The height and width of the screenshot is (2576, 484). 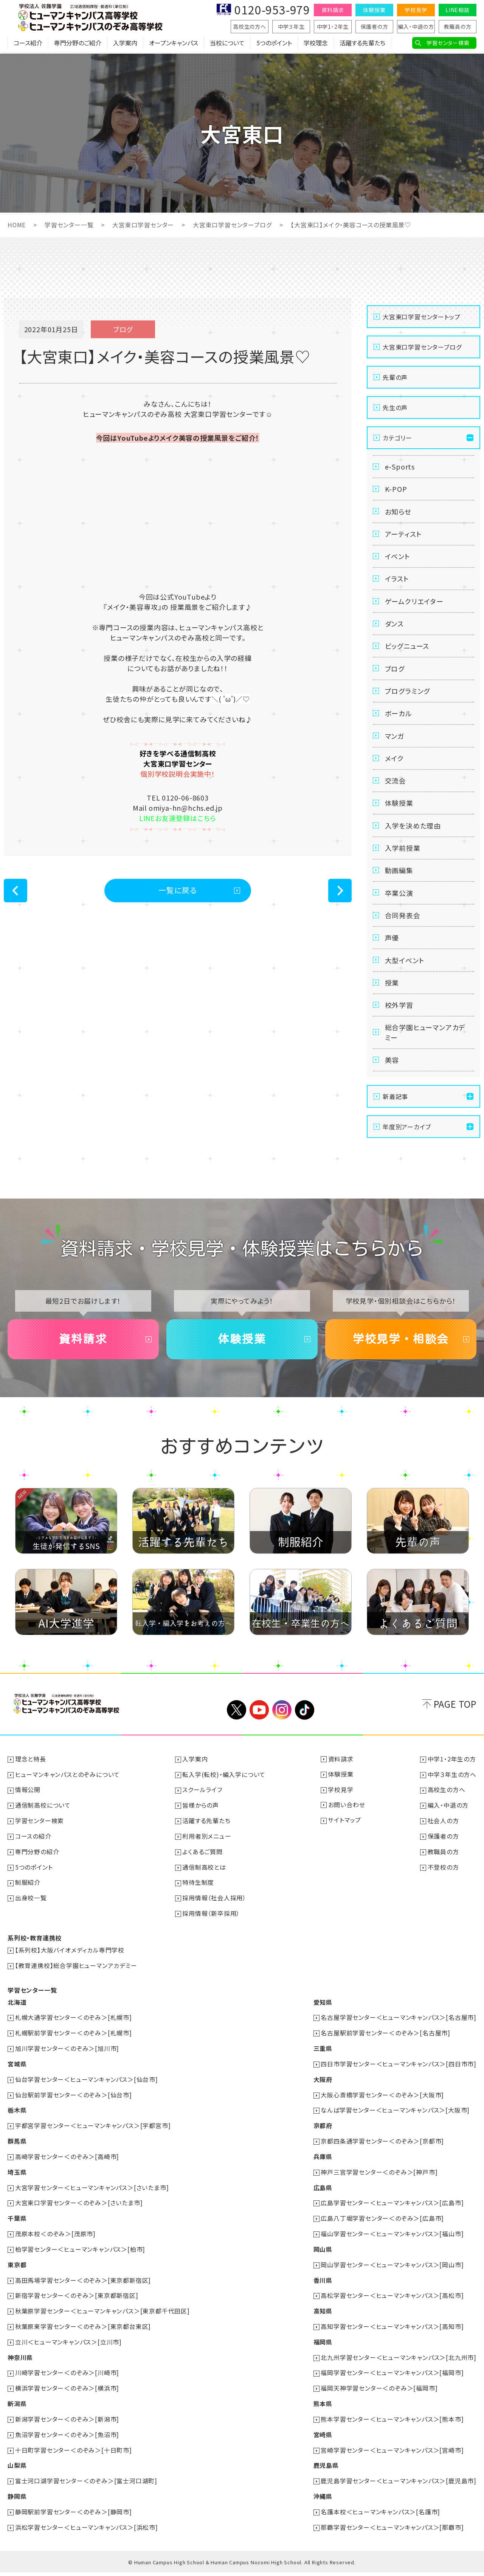 What do you see at coordinates (448, 43) in the screenshot?
I see `学習センター検索` at bounding box center [448, 43].